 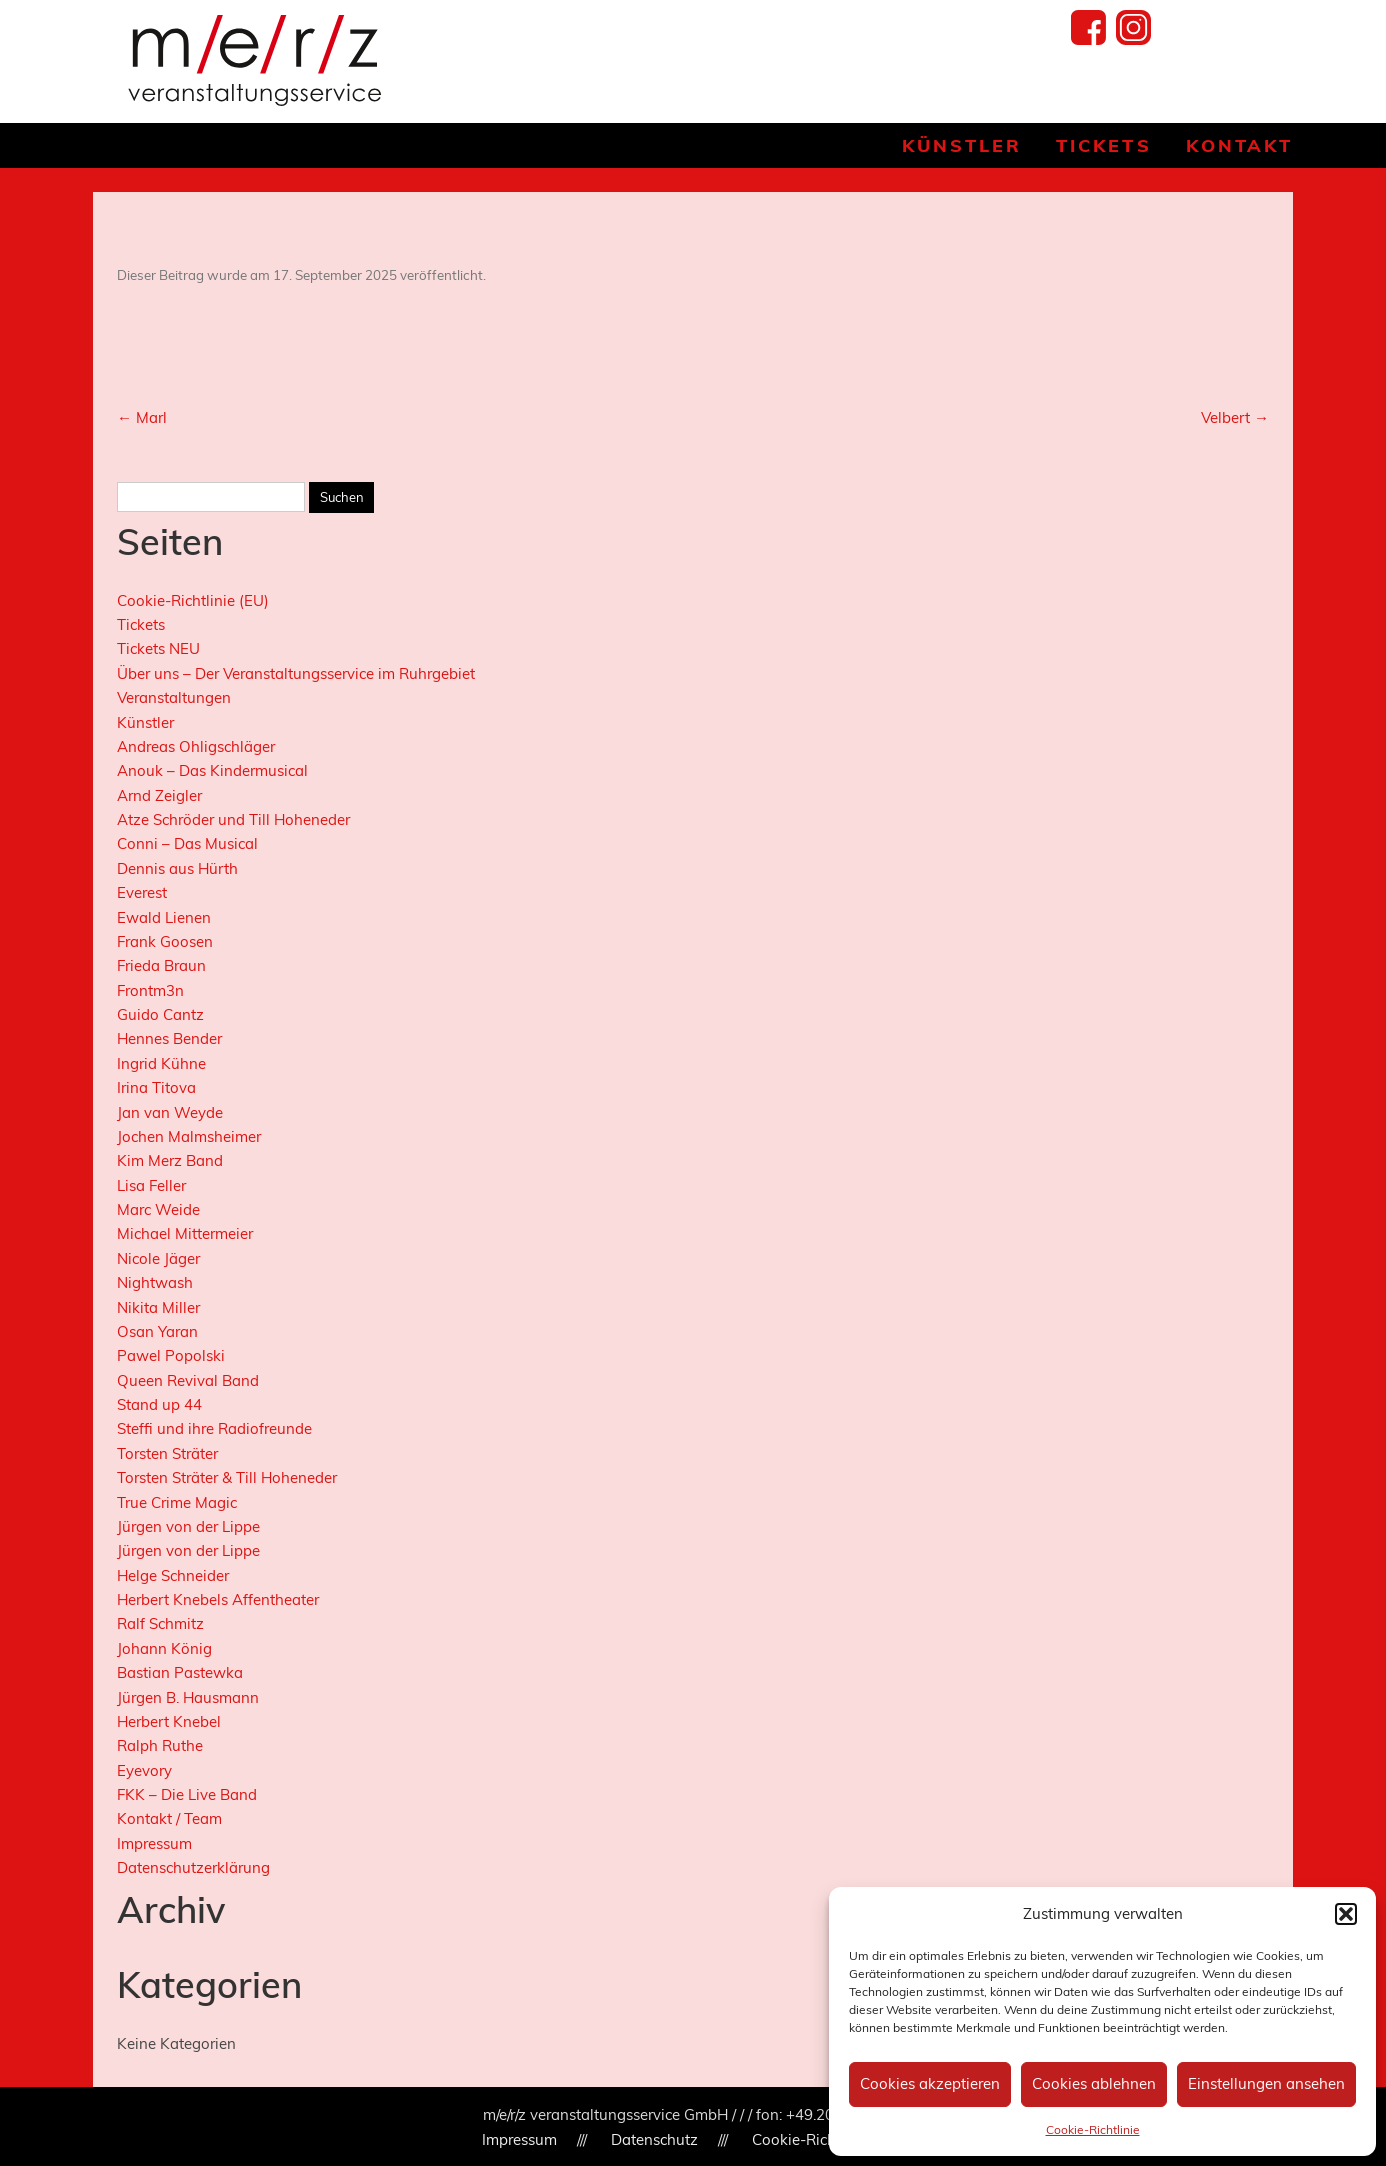 I want to click on Nightwash, so click(x=155, y=1282).